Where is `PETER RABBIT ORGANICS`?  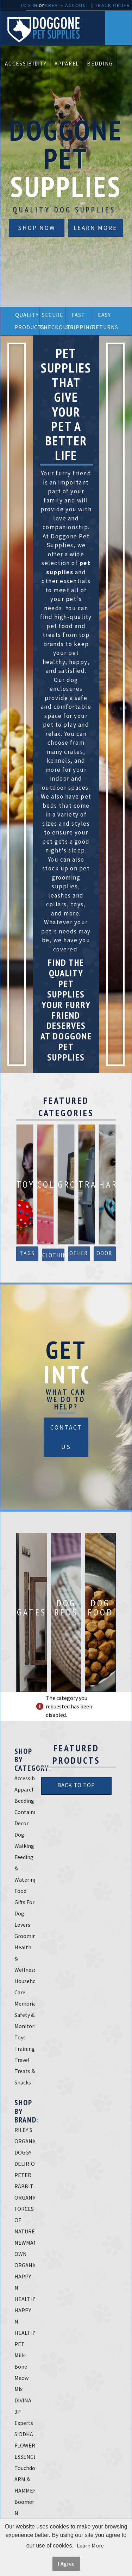
PETER RABBIT ORGANICS is located at coordinates (24, 2186).